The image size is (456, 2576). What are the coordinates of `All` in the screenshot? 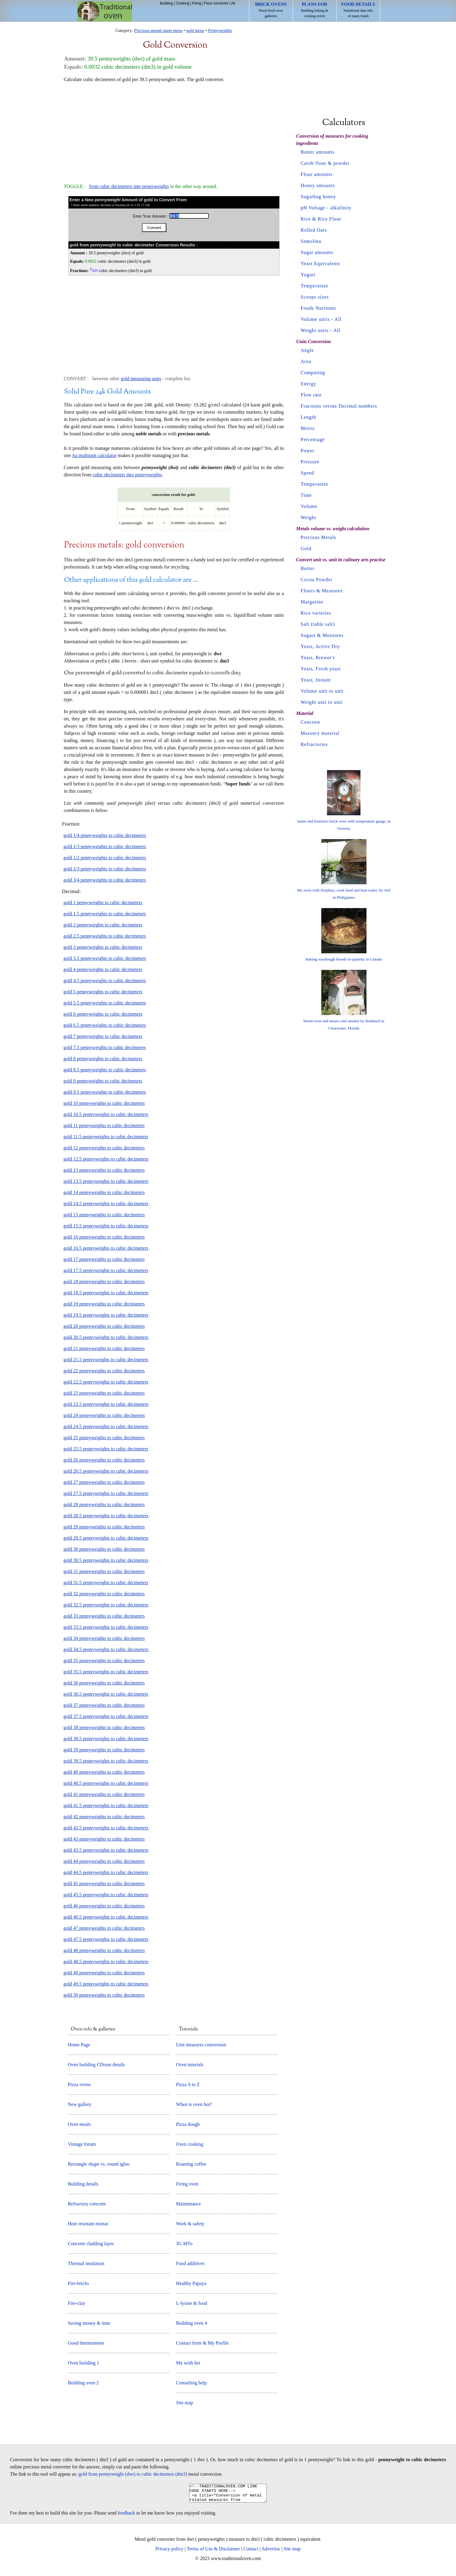 It's located at (233, 3).